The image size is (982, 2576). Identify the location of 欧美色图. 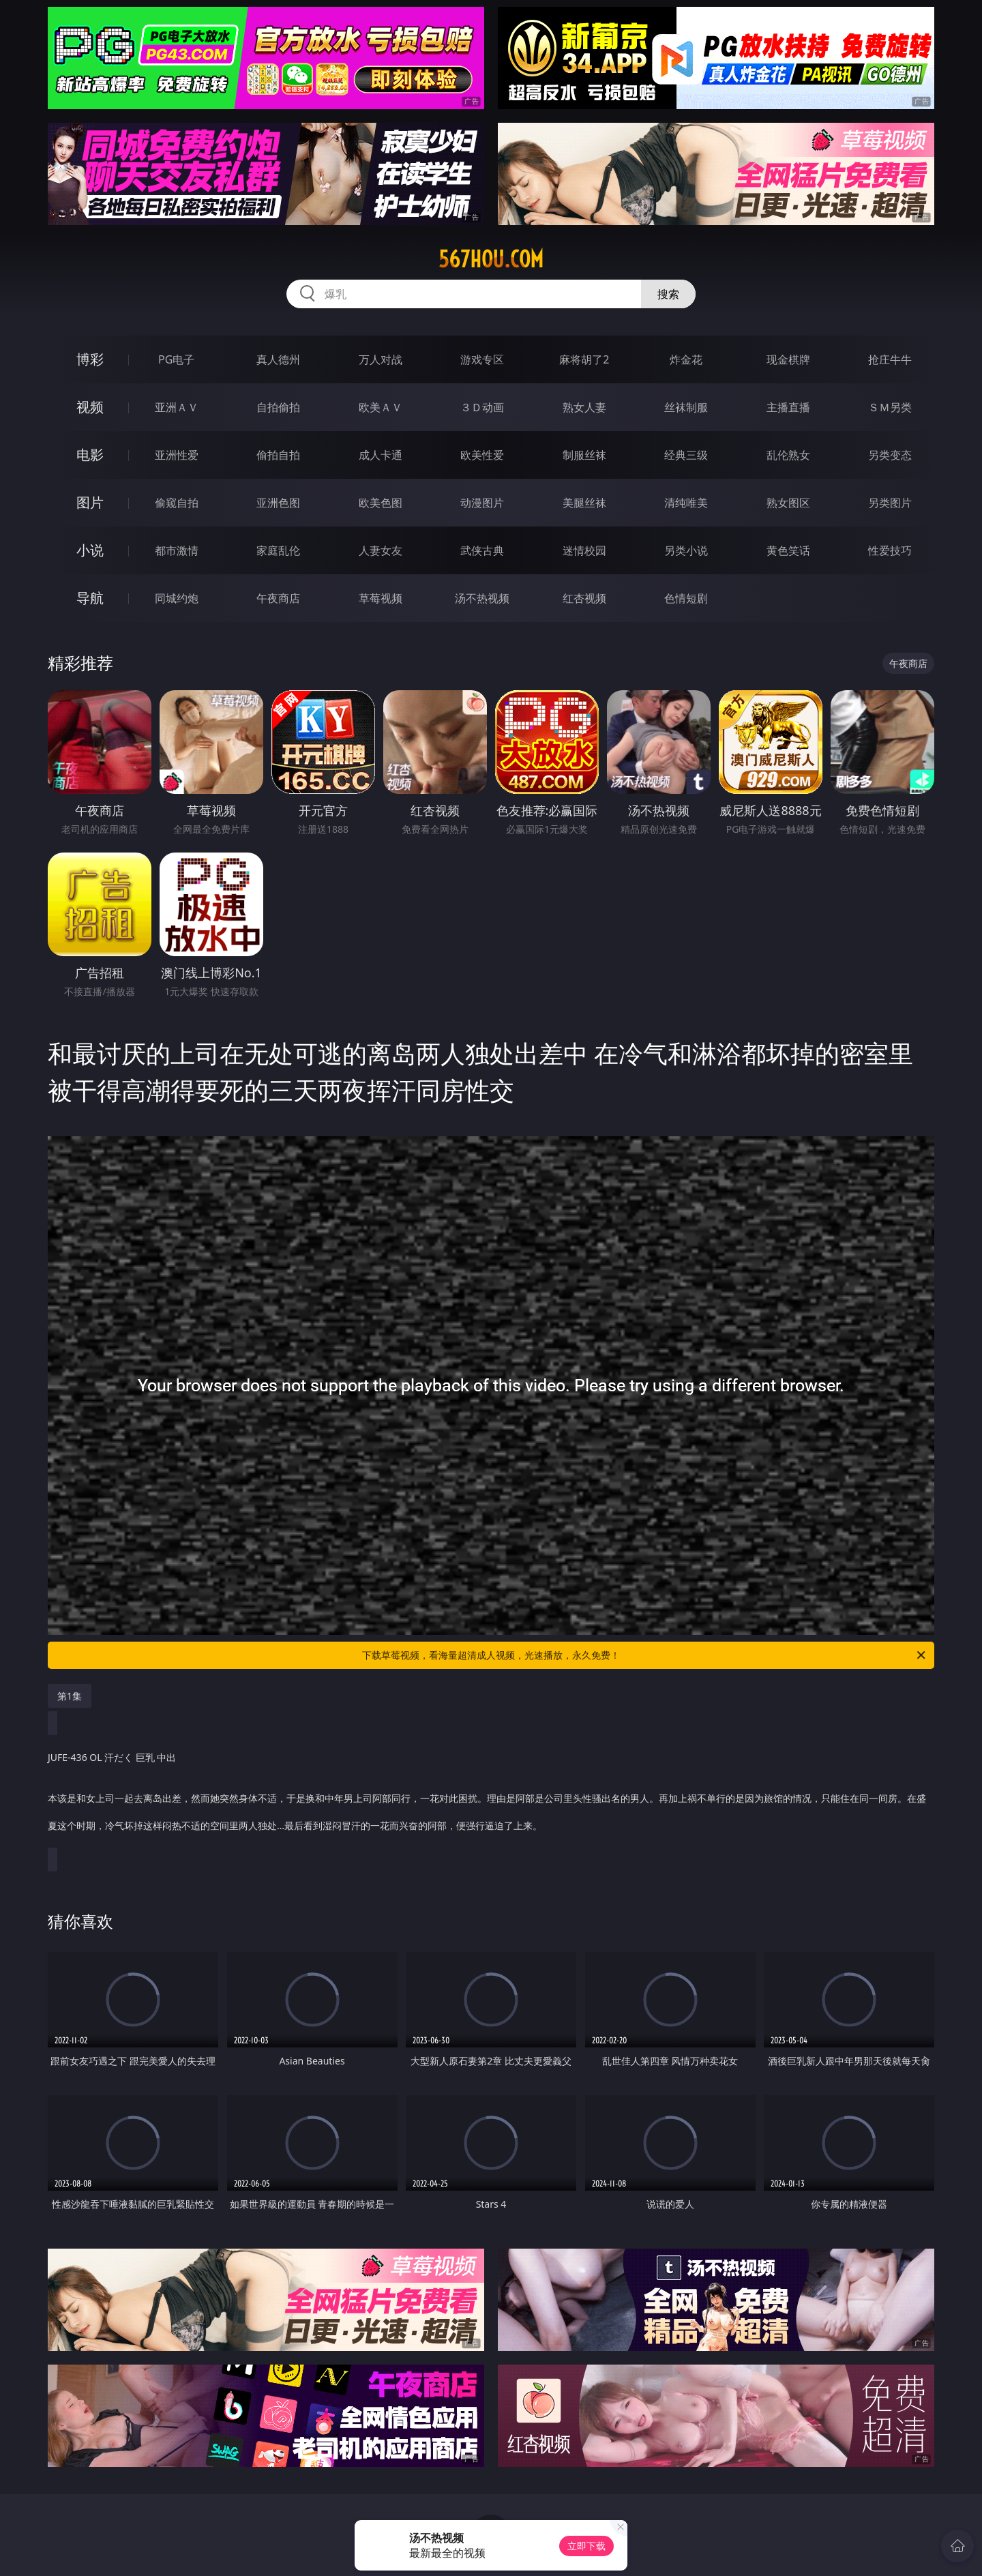
(380, 502).